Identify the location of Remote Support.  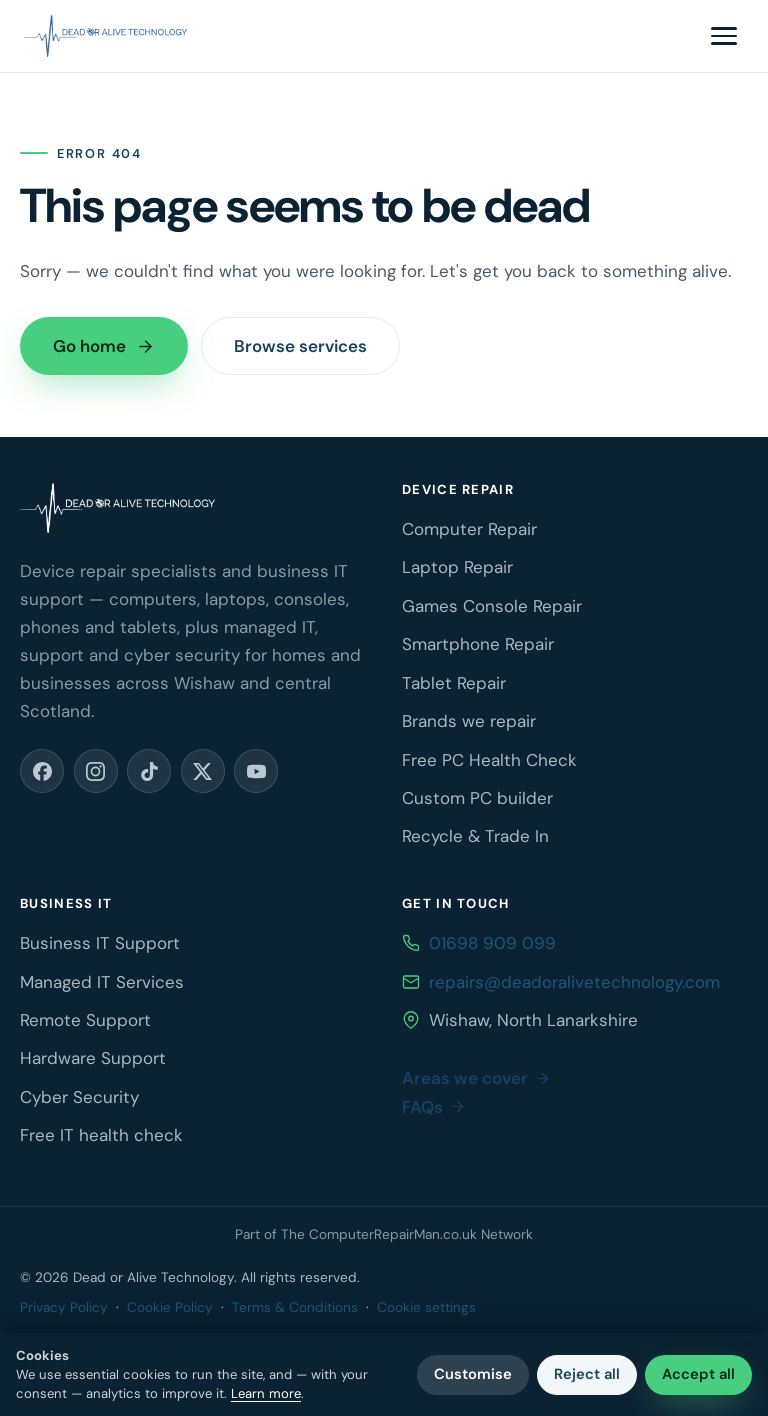
(85, 1020).